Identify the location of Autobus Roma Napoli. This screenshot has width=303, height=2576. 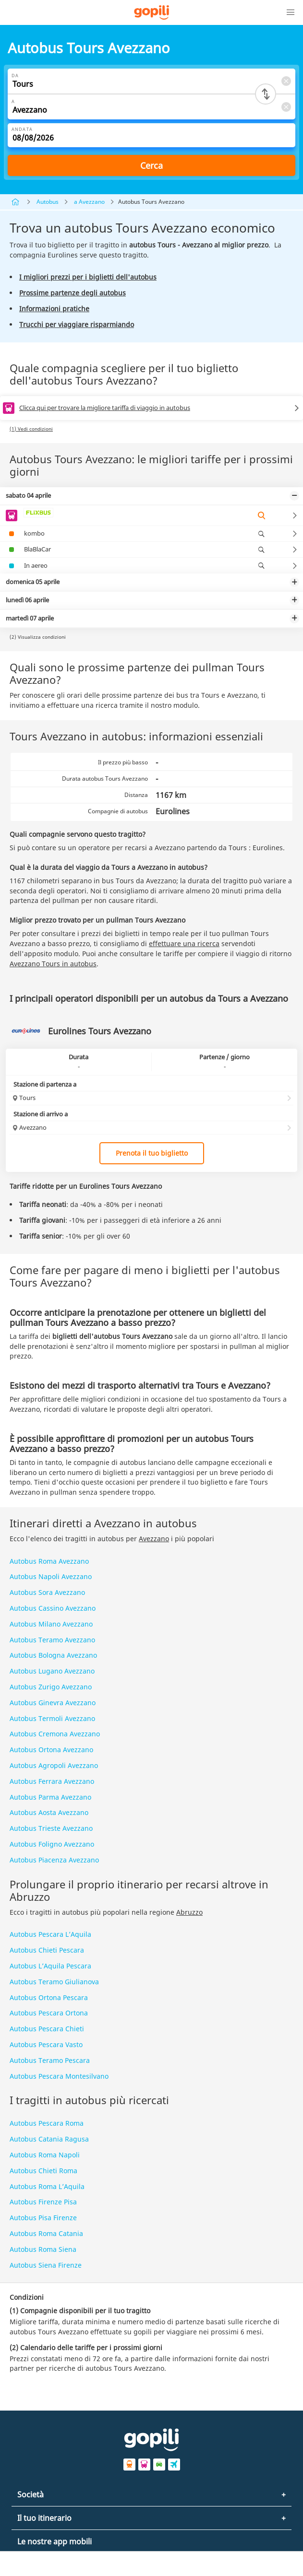
(45, 2154).